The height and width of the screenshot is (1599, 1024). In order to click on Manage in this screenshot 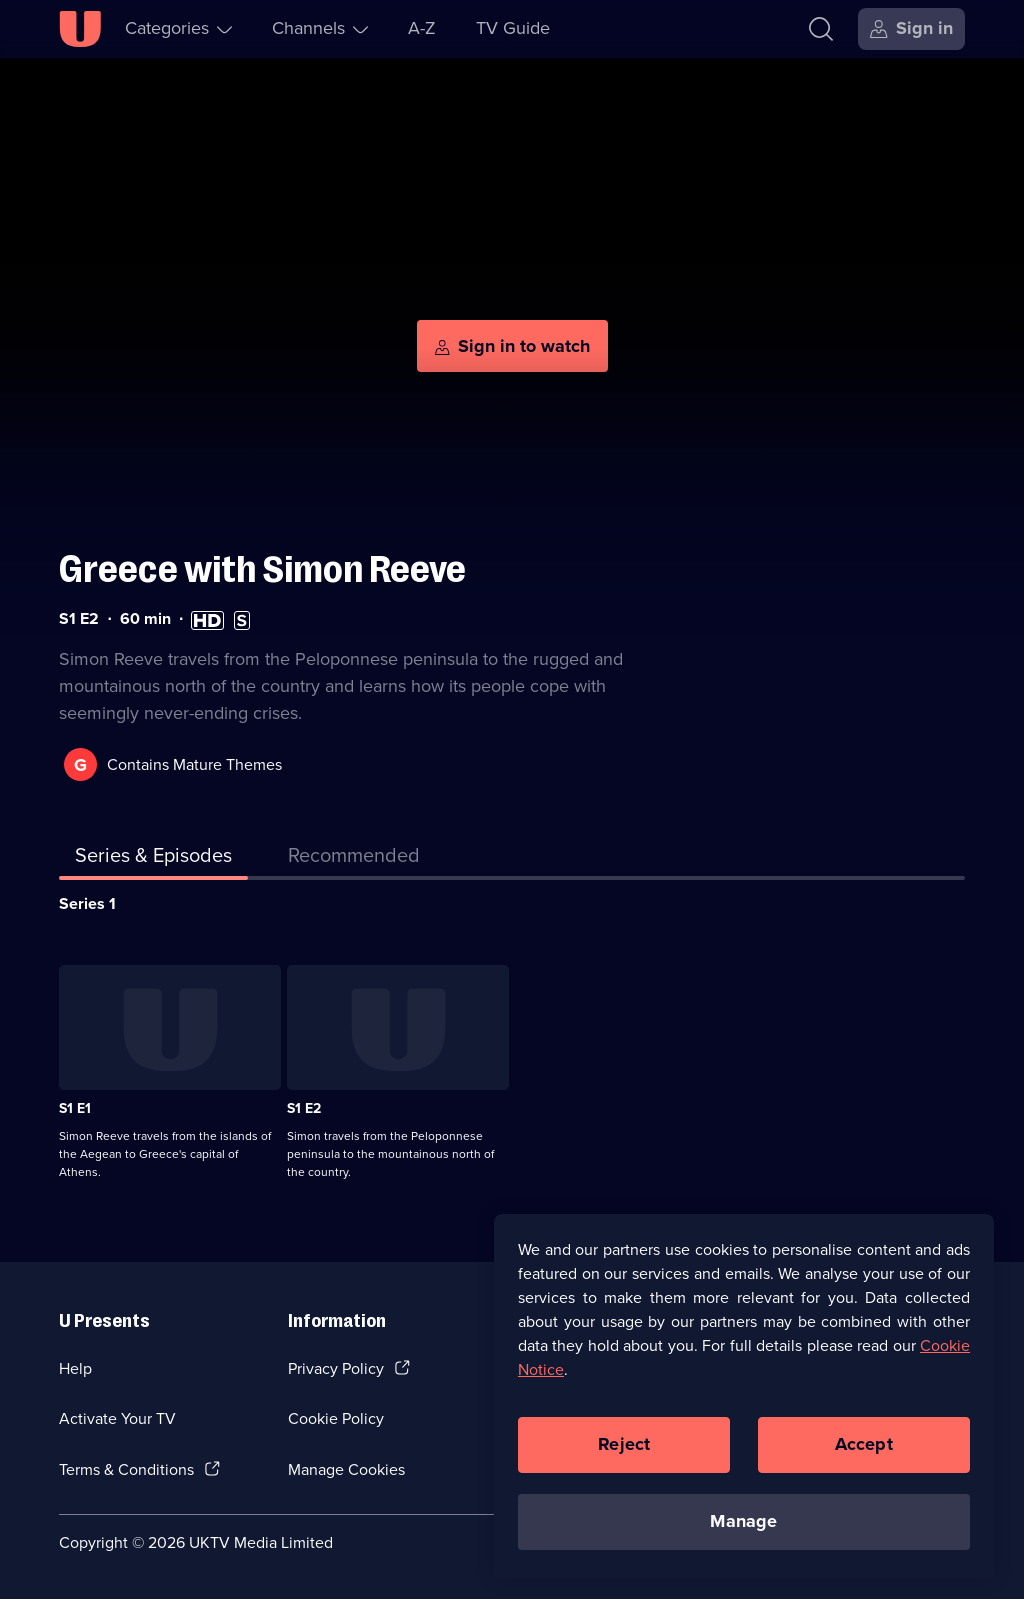, I will do `click(743, 1521)`.